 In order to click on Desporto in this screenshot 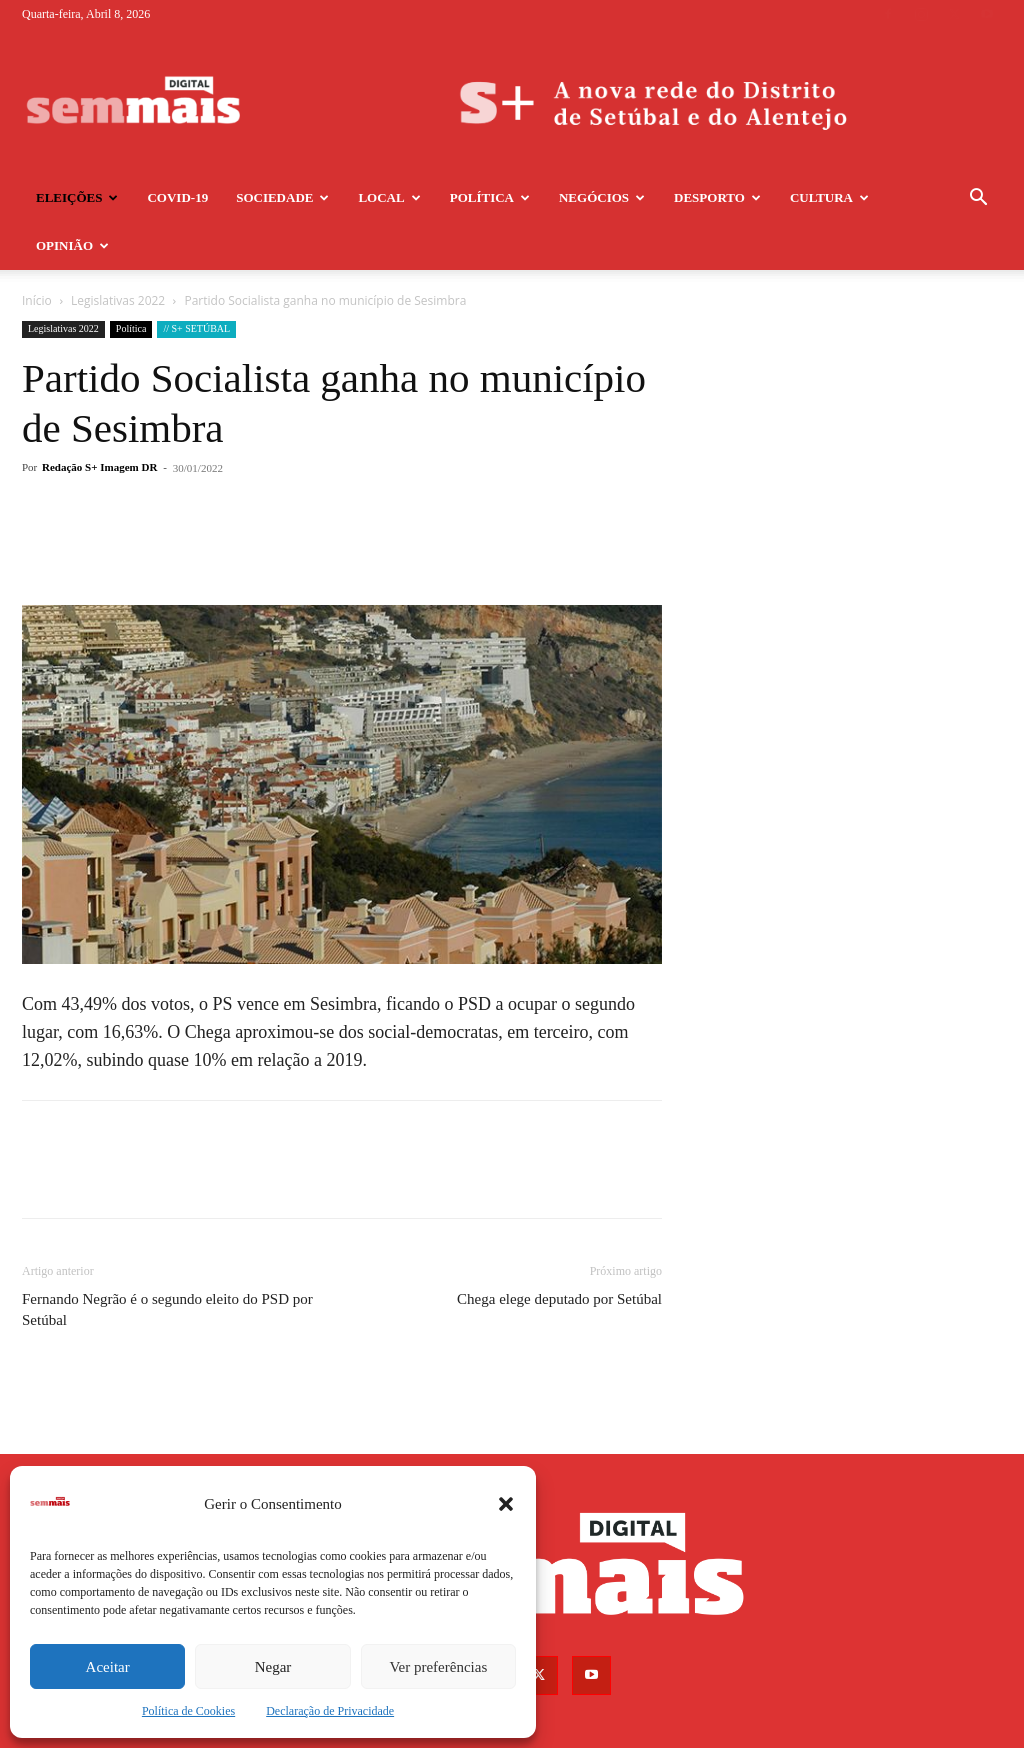, I will do `click(717, 197)`.